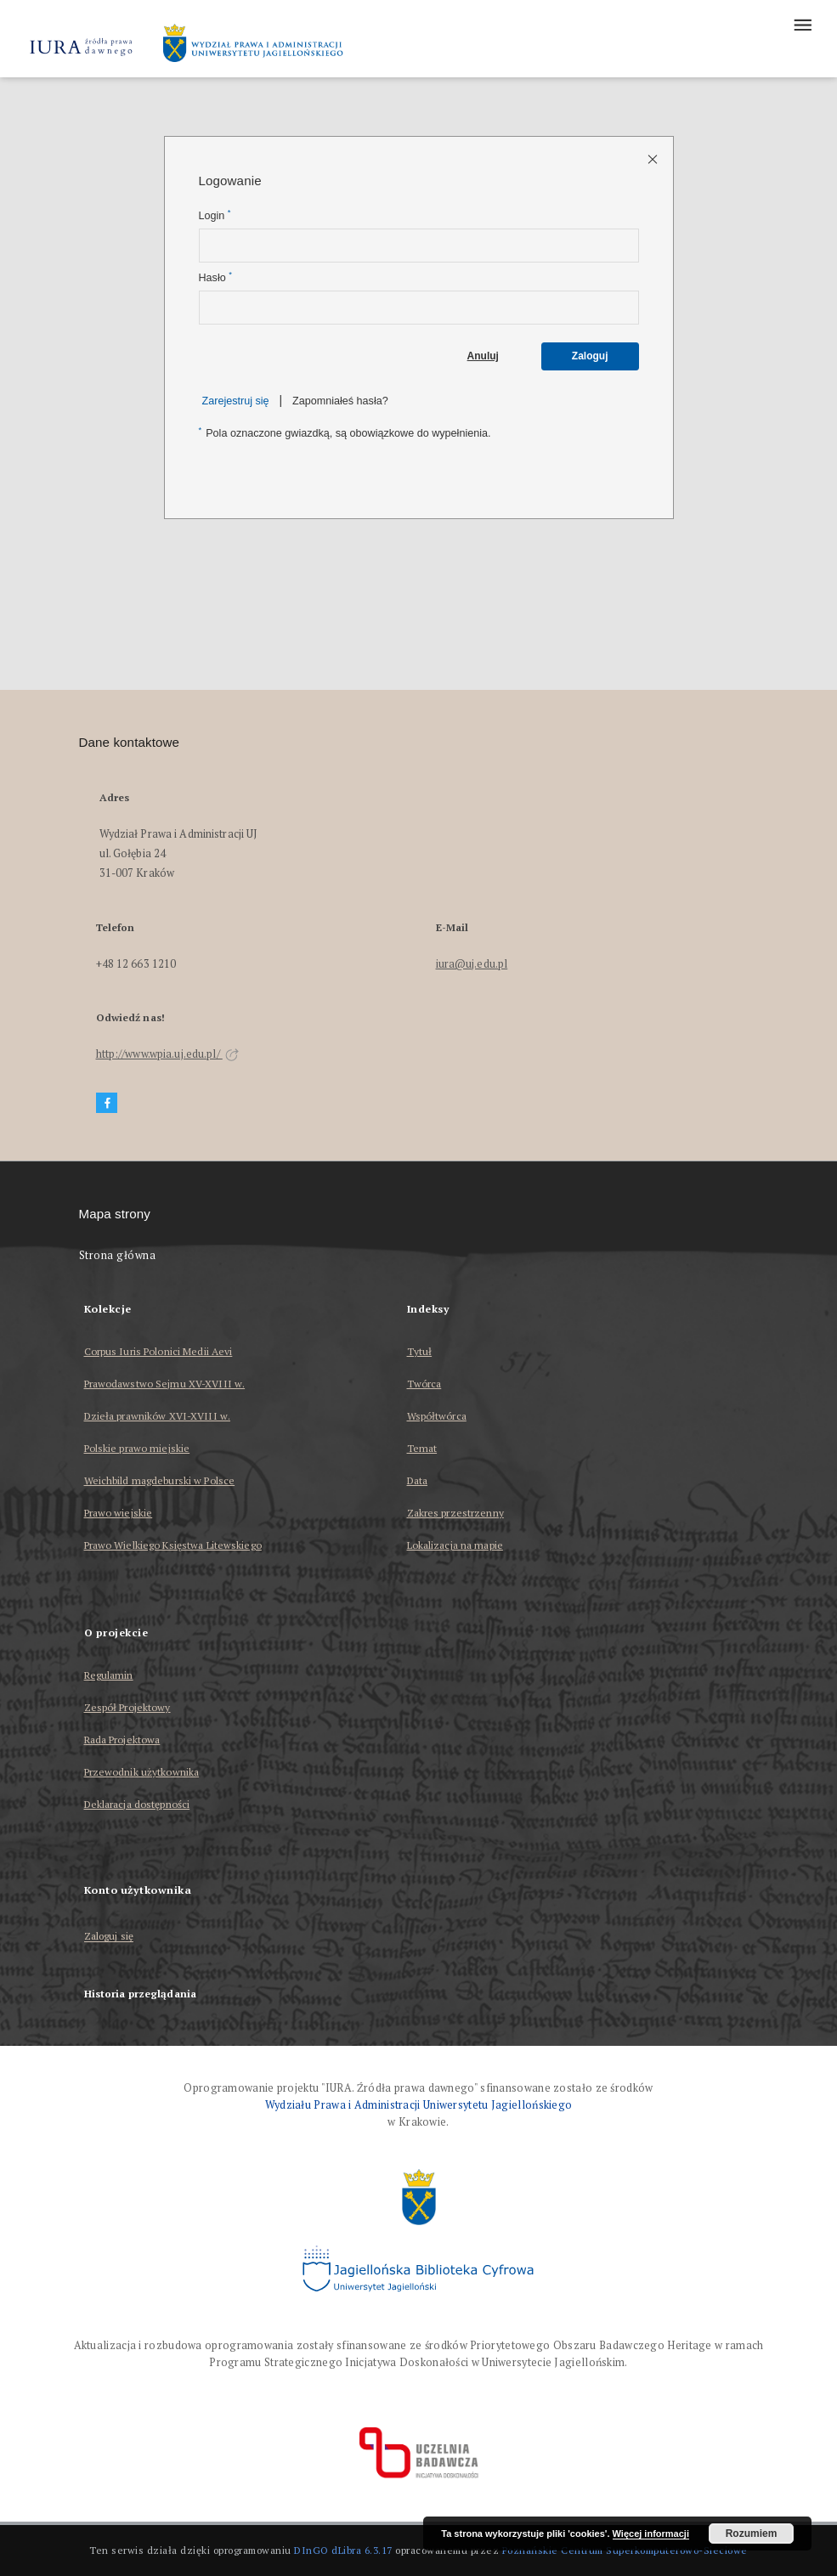 The width and height of the screenshot is (837, 2576). I want to click on Lokalizacja na mapie, so click(455, 1545).